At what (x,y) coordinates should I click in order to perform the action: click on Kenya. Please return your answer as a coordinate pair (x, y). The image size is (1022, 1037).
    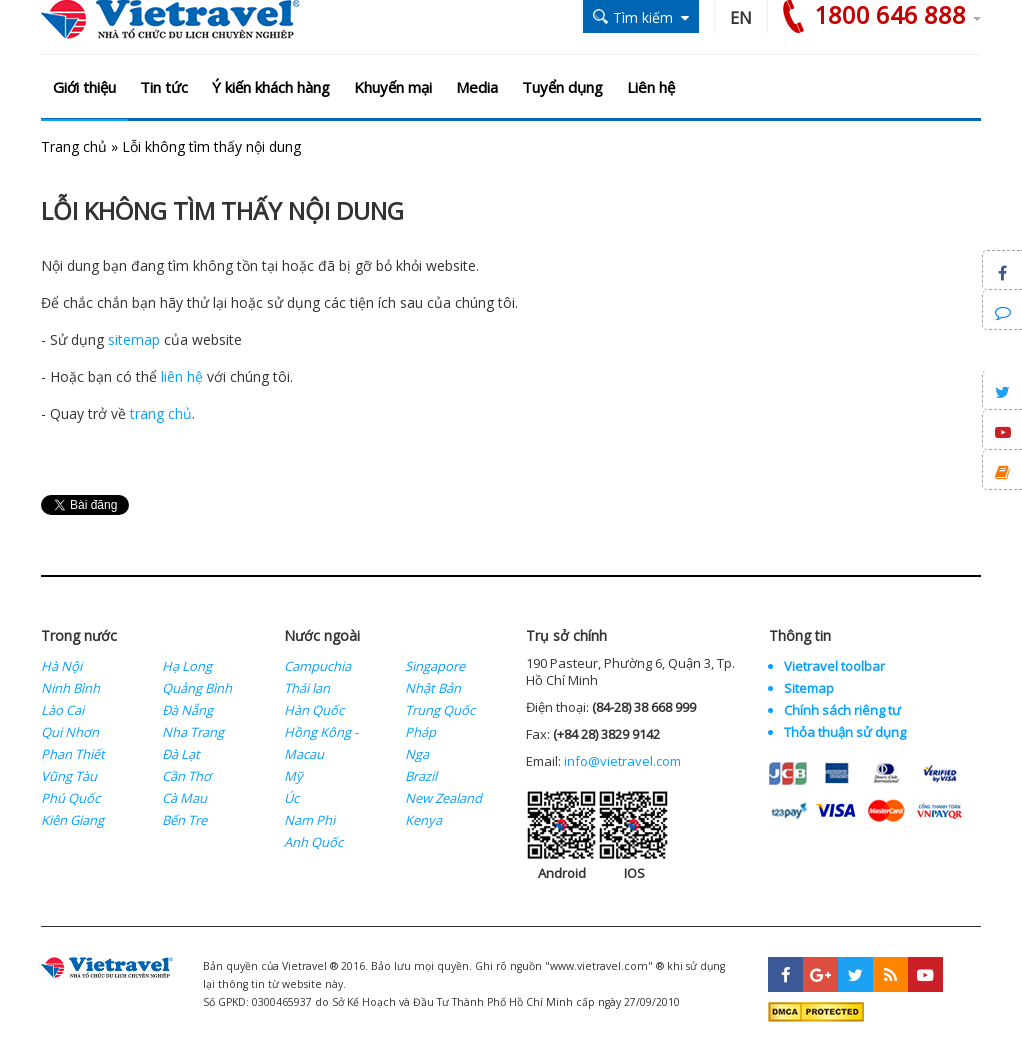
    Looking at the image, I should click on (423, 820).